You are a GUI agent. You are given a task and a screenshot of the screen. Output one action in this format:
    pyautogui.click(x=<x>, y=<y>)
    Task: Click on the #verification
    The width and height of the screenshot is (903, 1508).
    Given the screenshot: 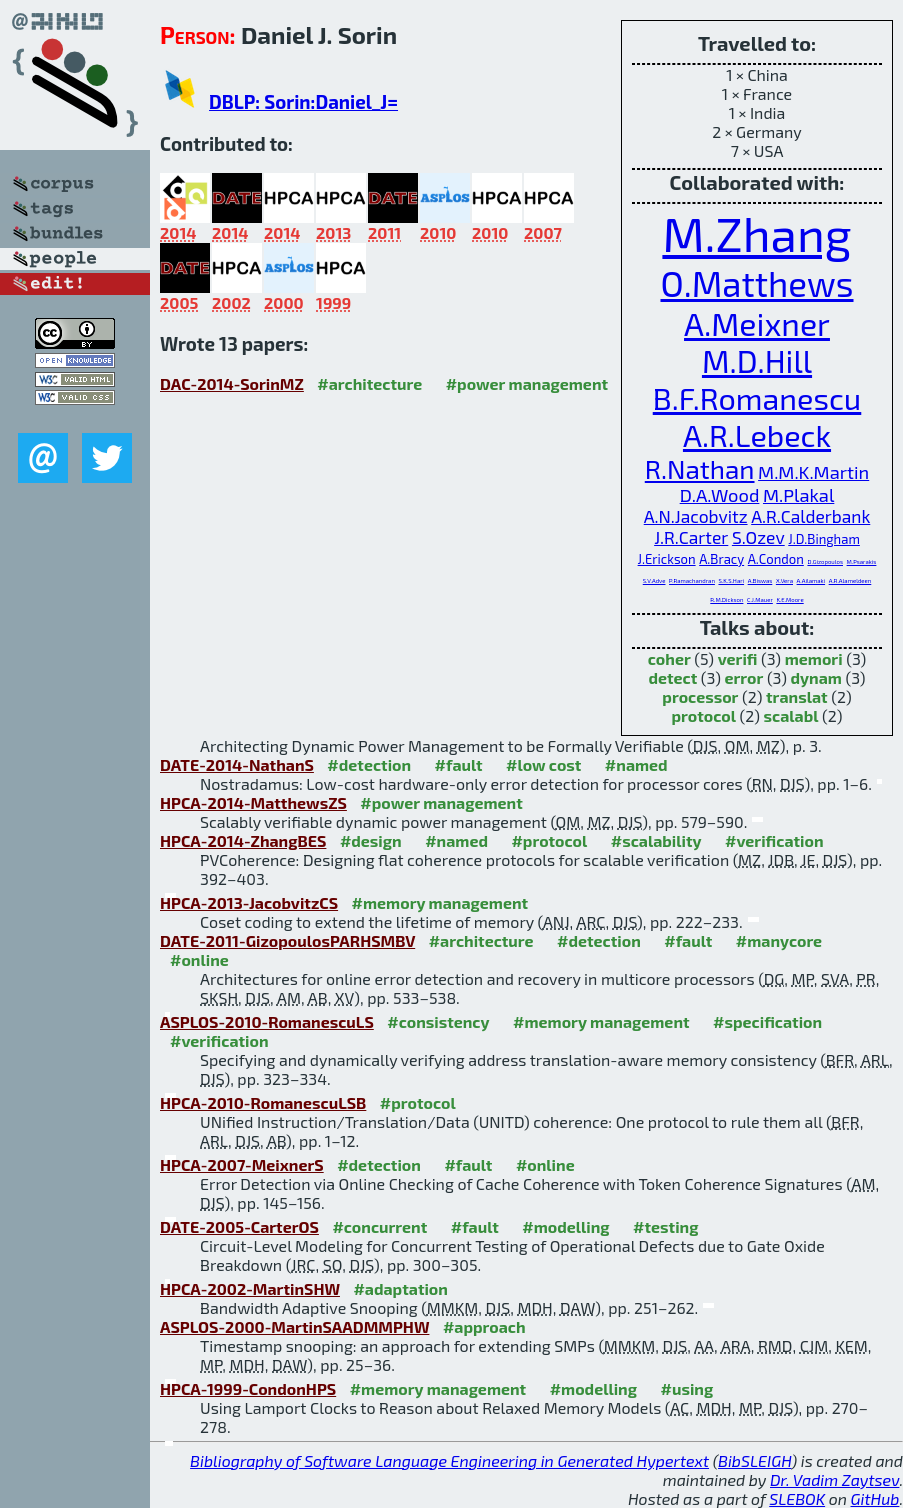 What is the action you would take?
    pyautogui.click(x=774, y=840)
    